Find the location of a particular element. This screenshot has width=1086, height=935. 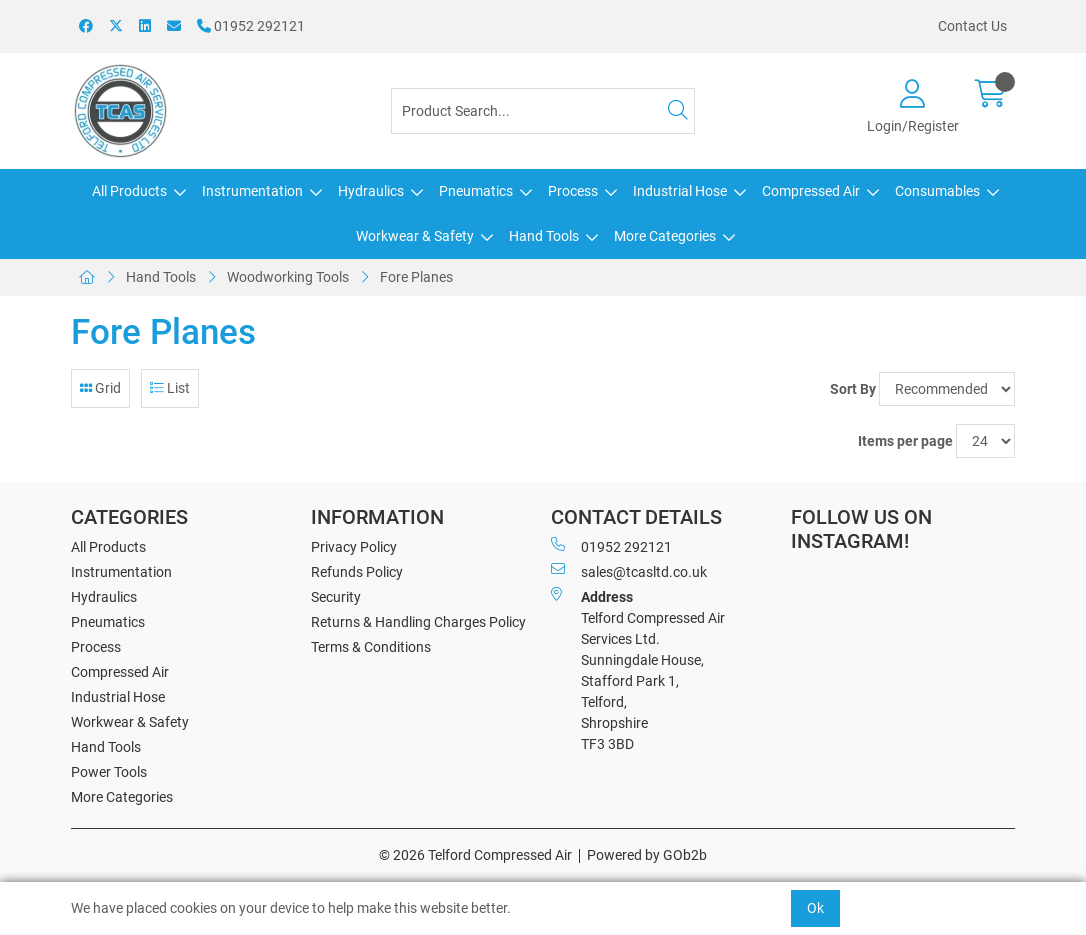

Compressed Air is located at coordinates (811, 191).